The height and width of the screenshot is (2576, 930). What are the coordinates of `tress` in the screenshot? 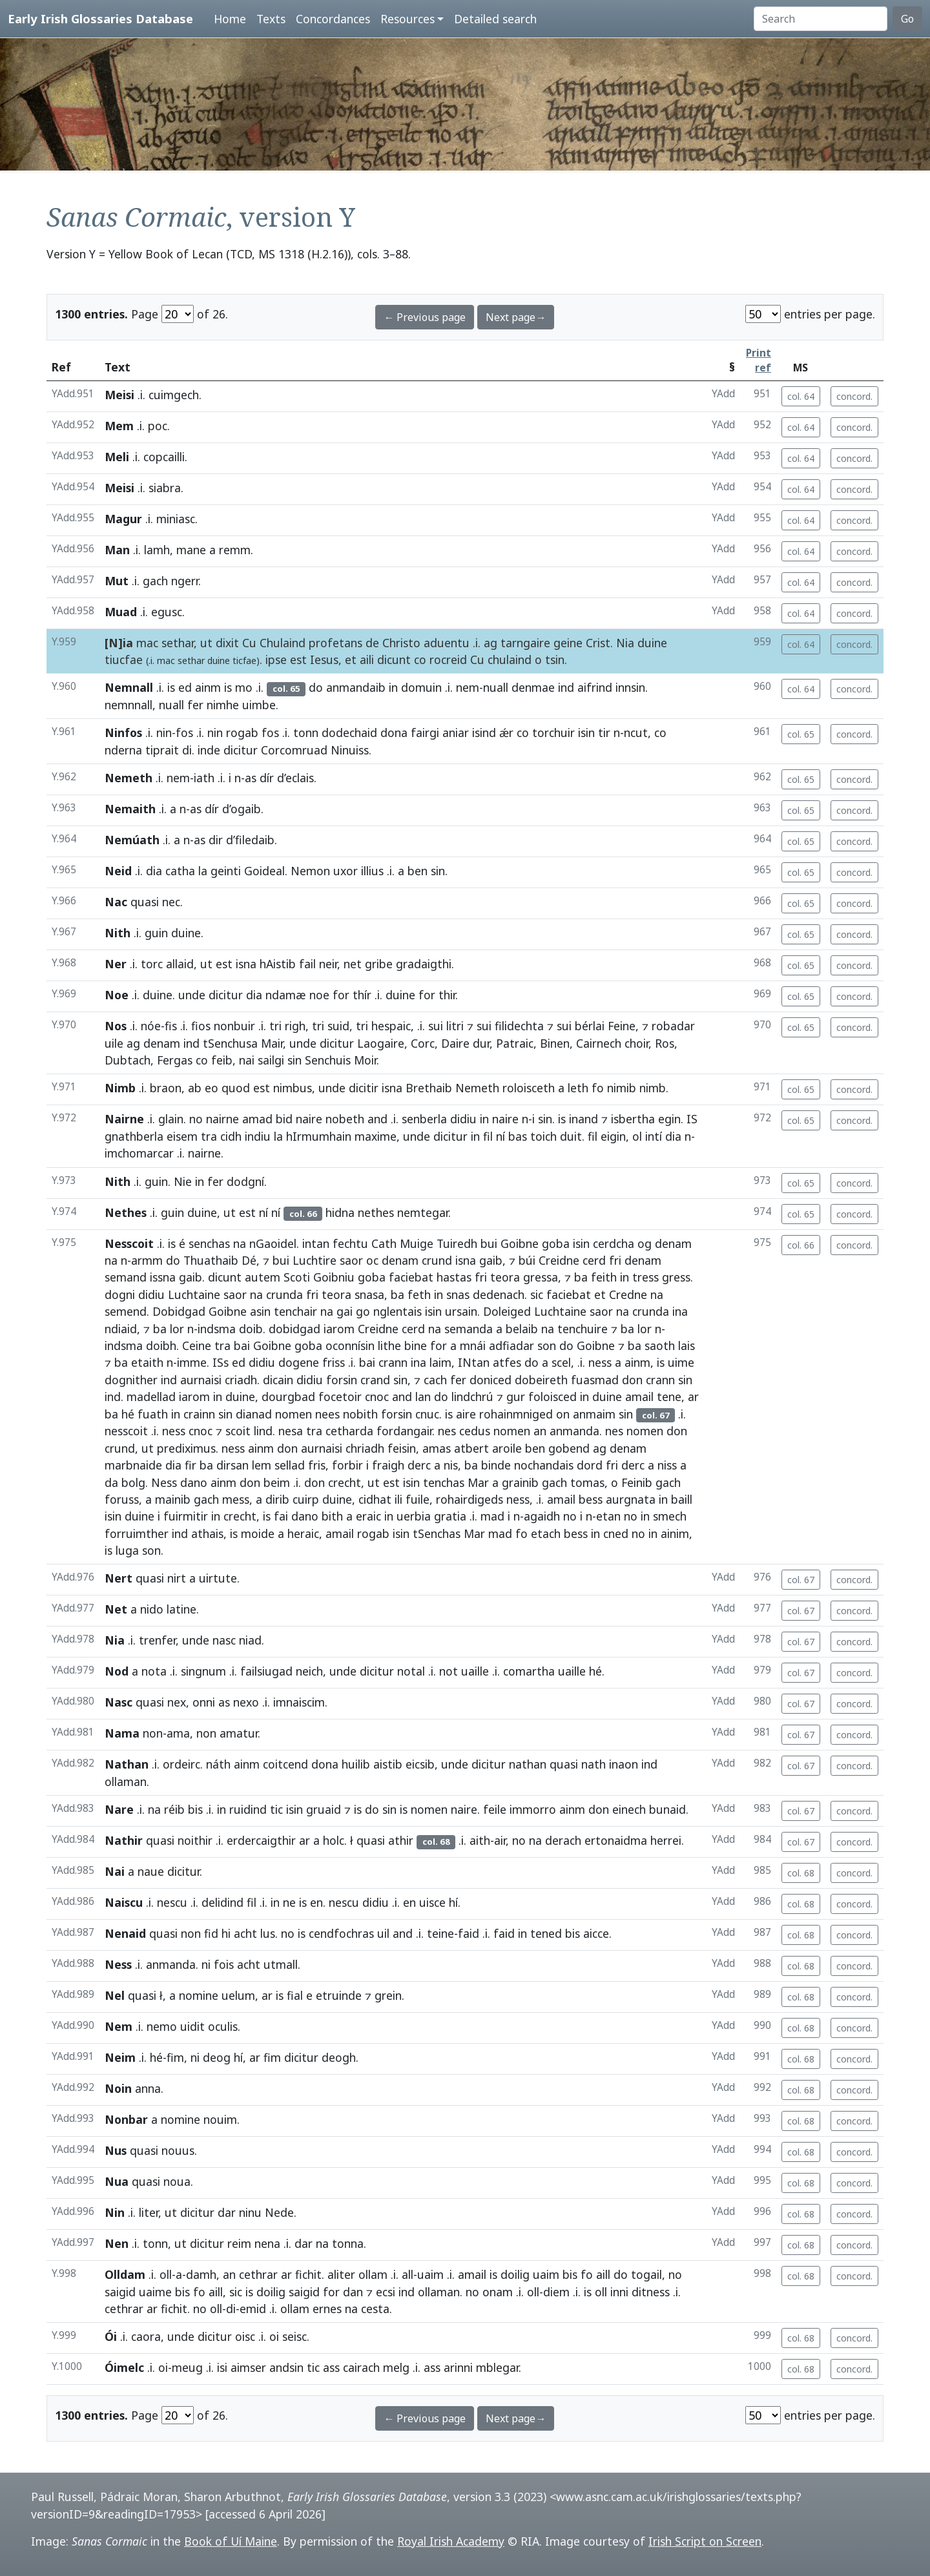 It's located at (645, 1277).